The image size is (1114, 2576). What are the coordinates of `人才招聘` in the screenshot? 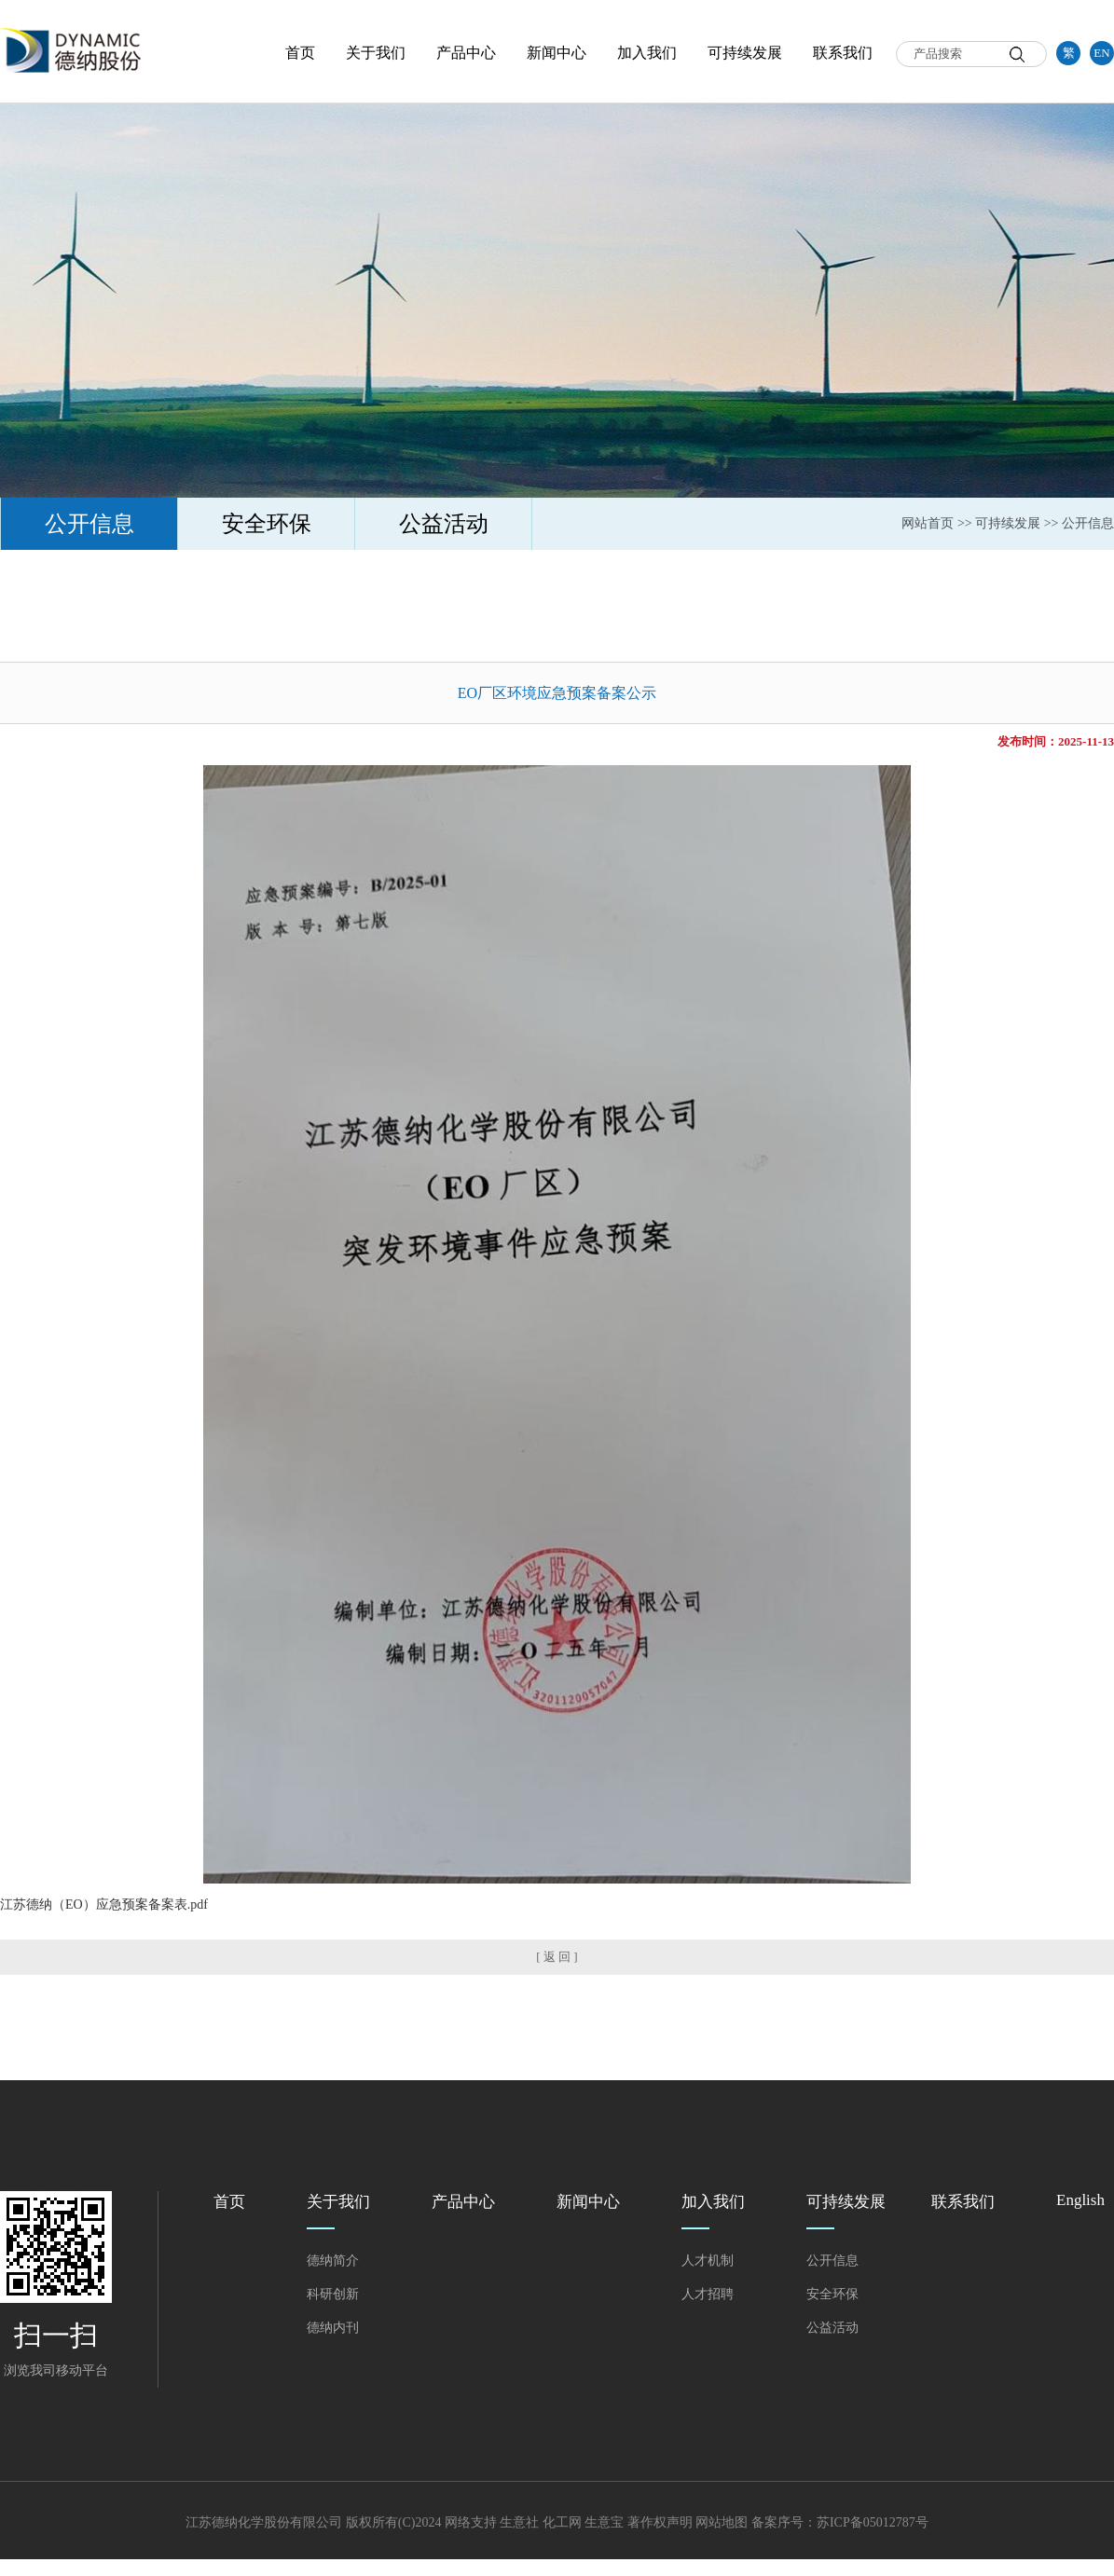 It's located at (707, 2294).